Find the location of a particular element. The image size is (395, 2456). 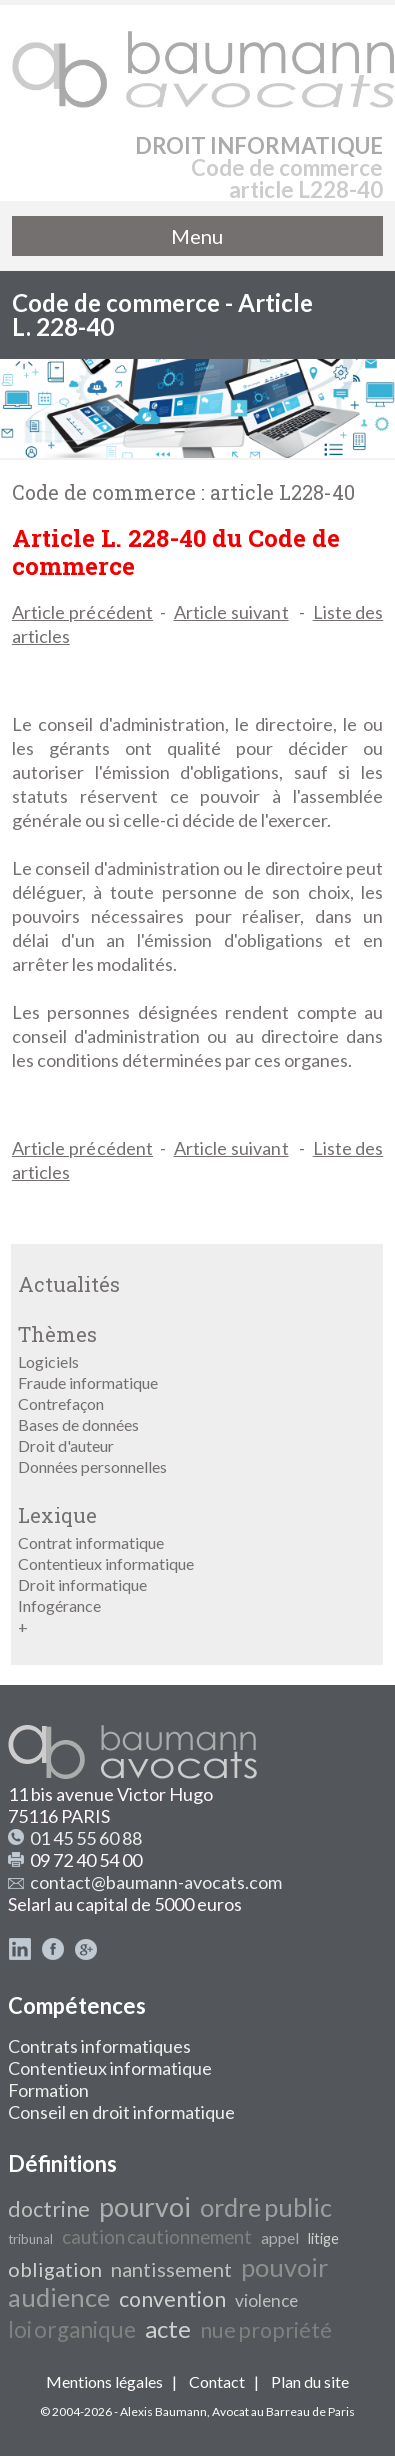

convention is located at coordinates (172, 2299).